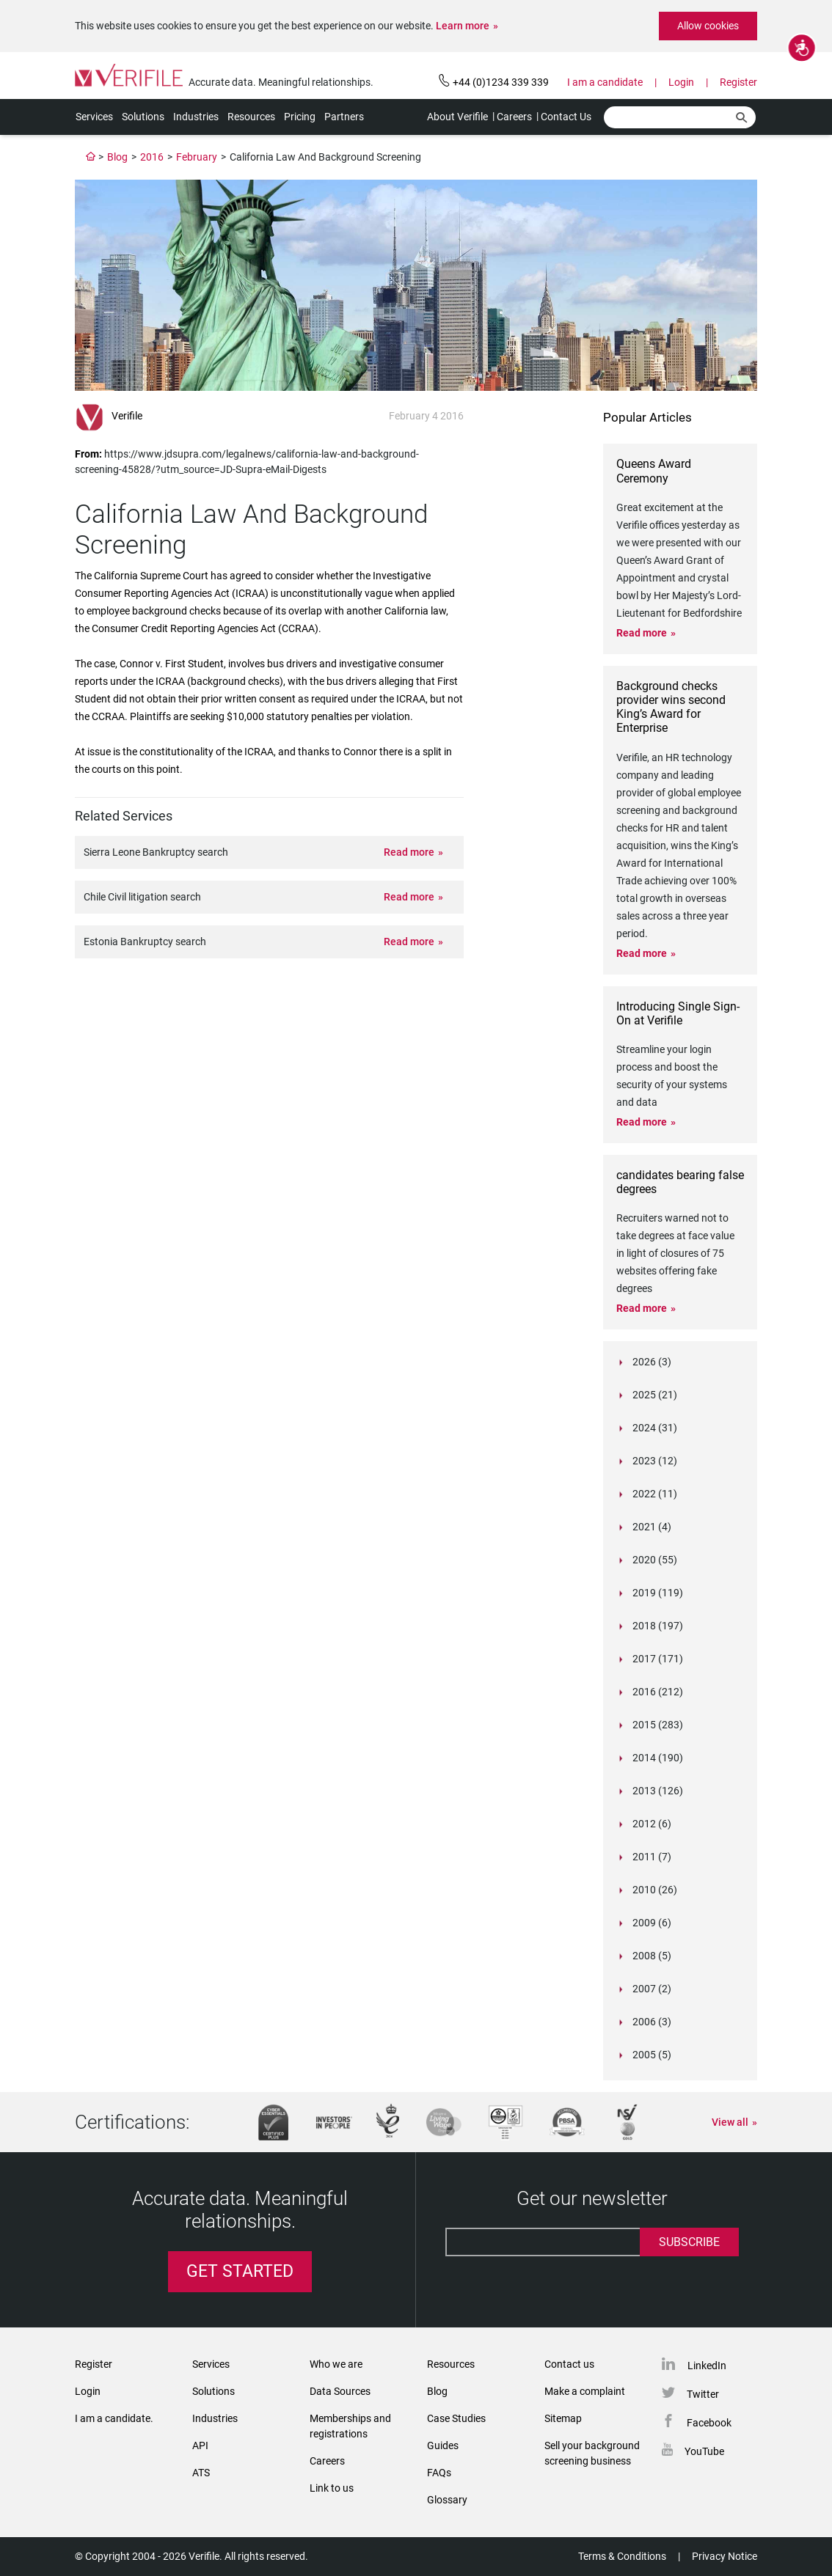 The height and width of the screenshot is (2576, 832). Describe the element at coordinates (94, 116) in the screenshot. I see `Services` at that location.